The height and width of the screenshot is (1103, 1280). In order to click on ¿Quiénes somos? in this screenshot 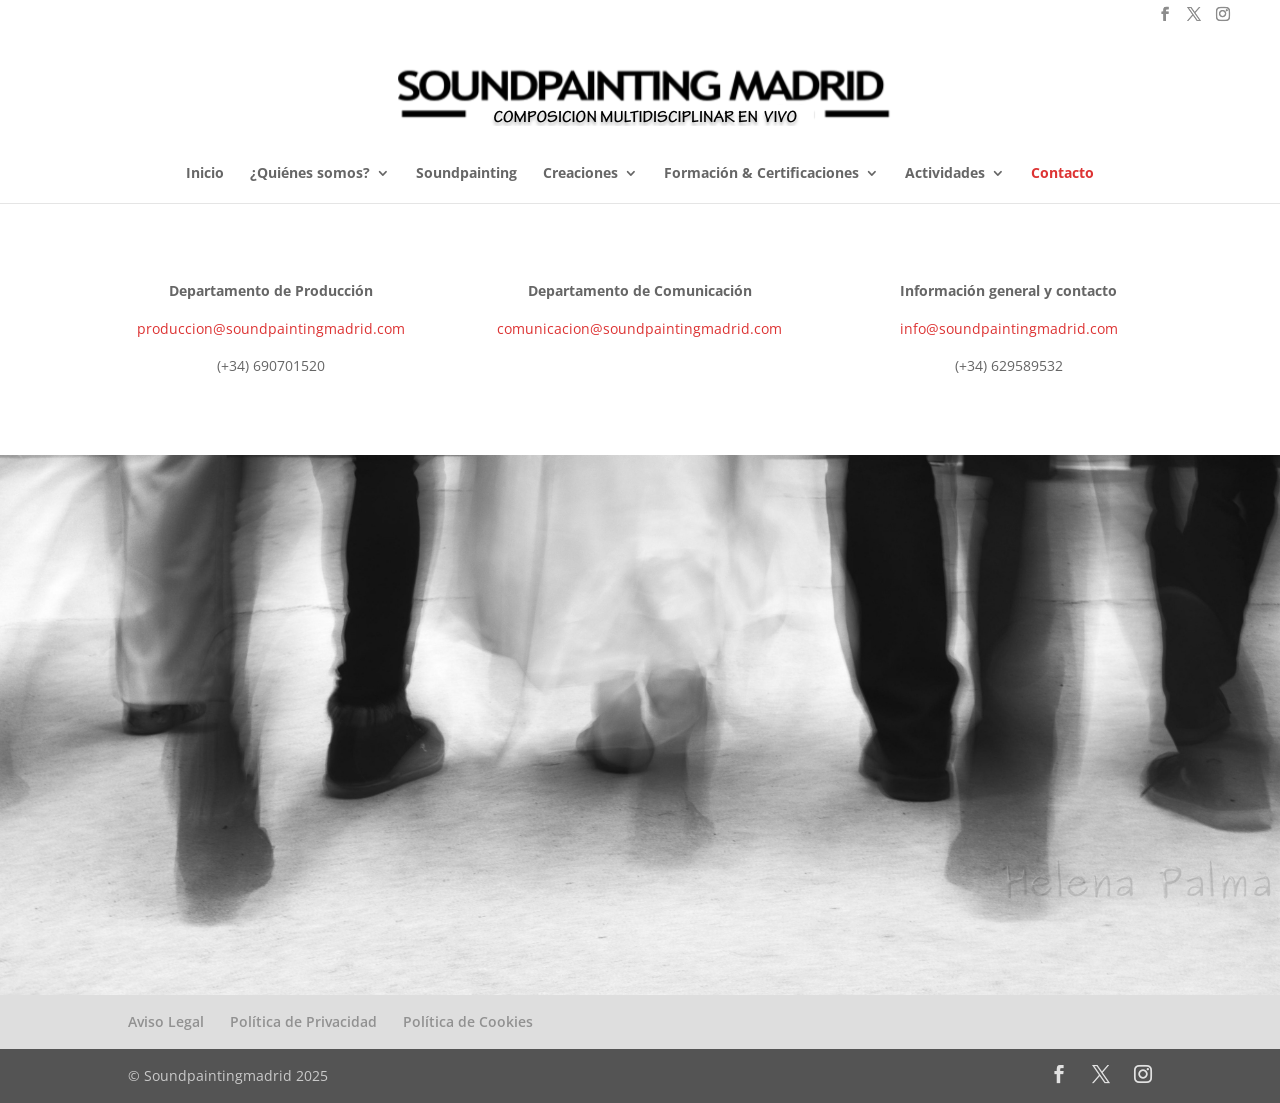, I will do `click(310, 174)`.